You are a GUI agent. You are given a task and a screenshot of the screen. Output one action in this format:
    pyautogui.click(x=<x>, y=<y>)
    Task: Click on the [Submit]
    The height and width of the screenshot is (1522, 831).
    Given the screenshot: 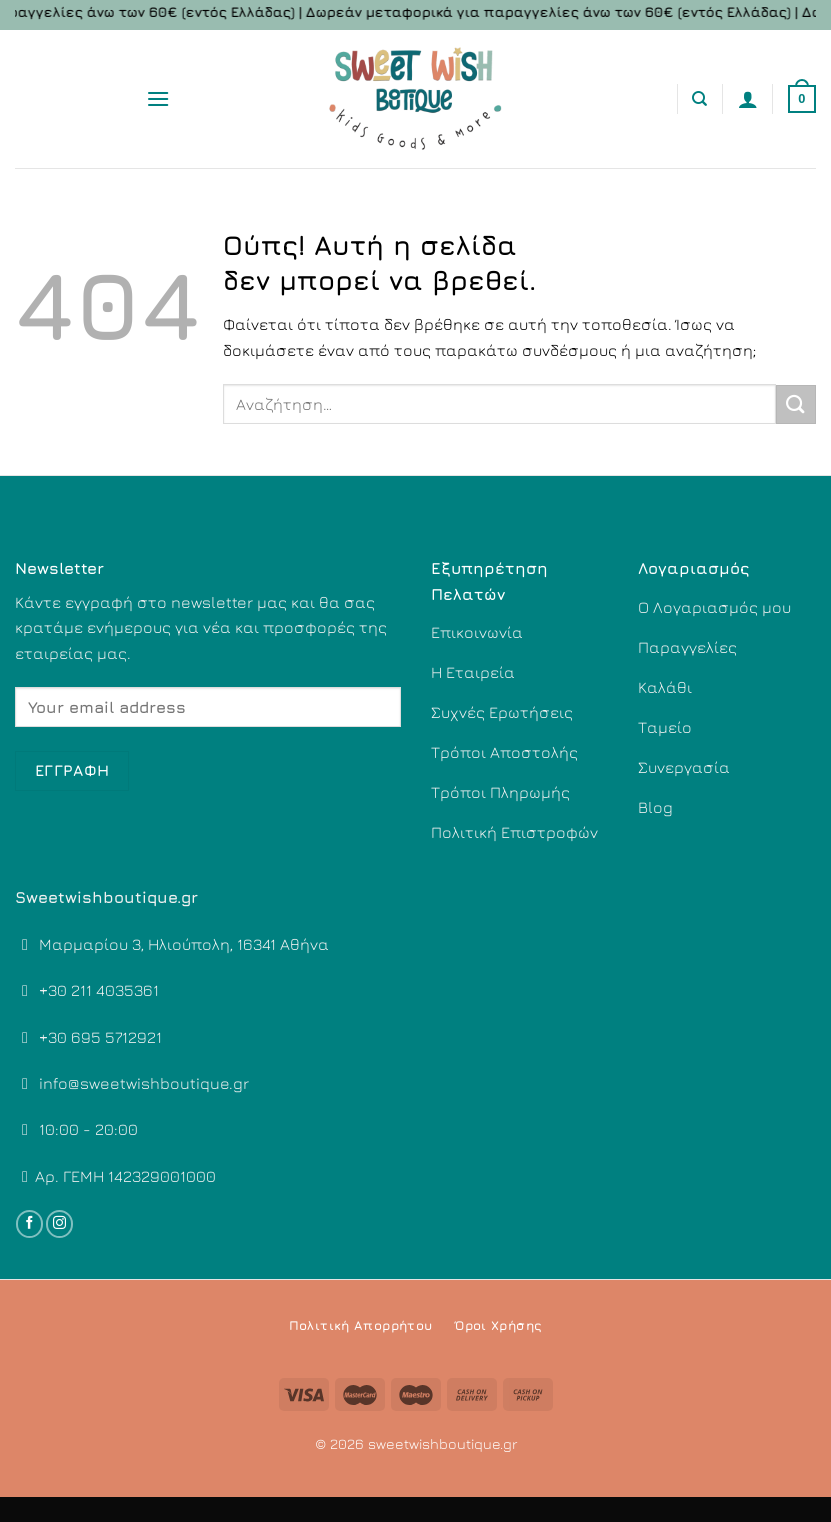 What is the action you would take?
    pyautogui.click(x=796, y=404)
    